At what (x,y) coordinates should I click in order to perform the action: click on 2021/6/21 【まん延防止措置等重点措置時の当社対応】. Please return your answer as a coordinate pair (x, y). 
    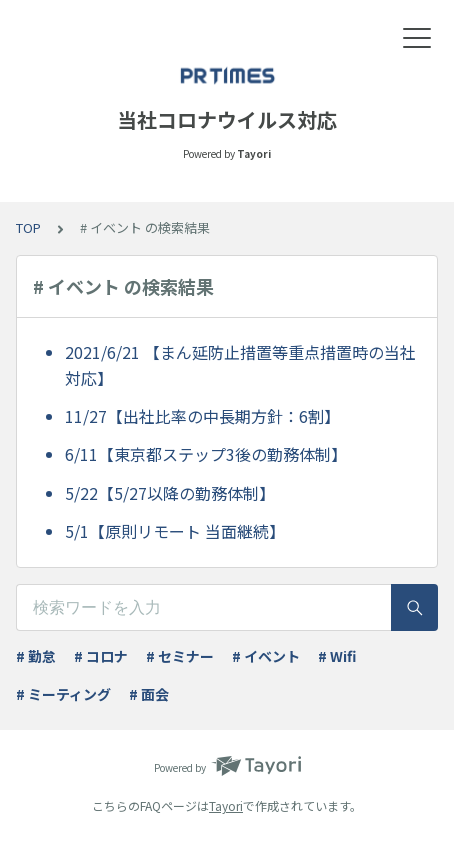
    Looking at the image, I should click on (240, 365).